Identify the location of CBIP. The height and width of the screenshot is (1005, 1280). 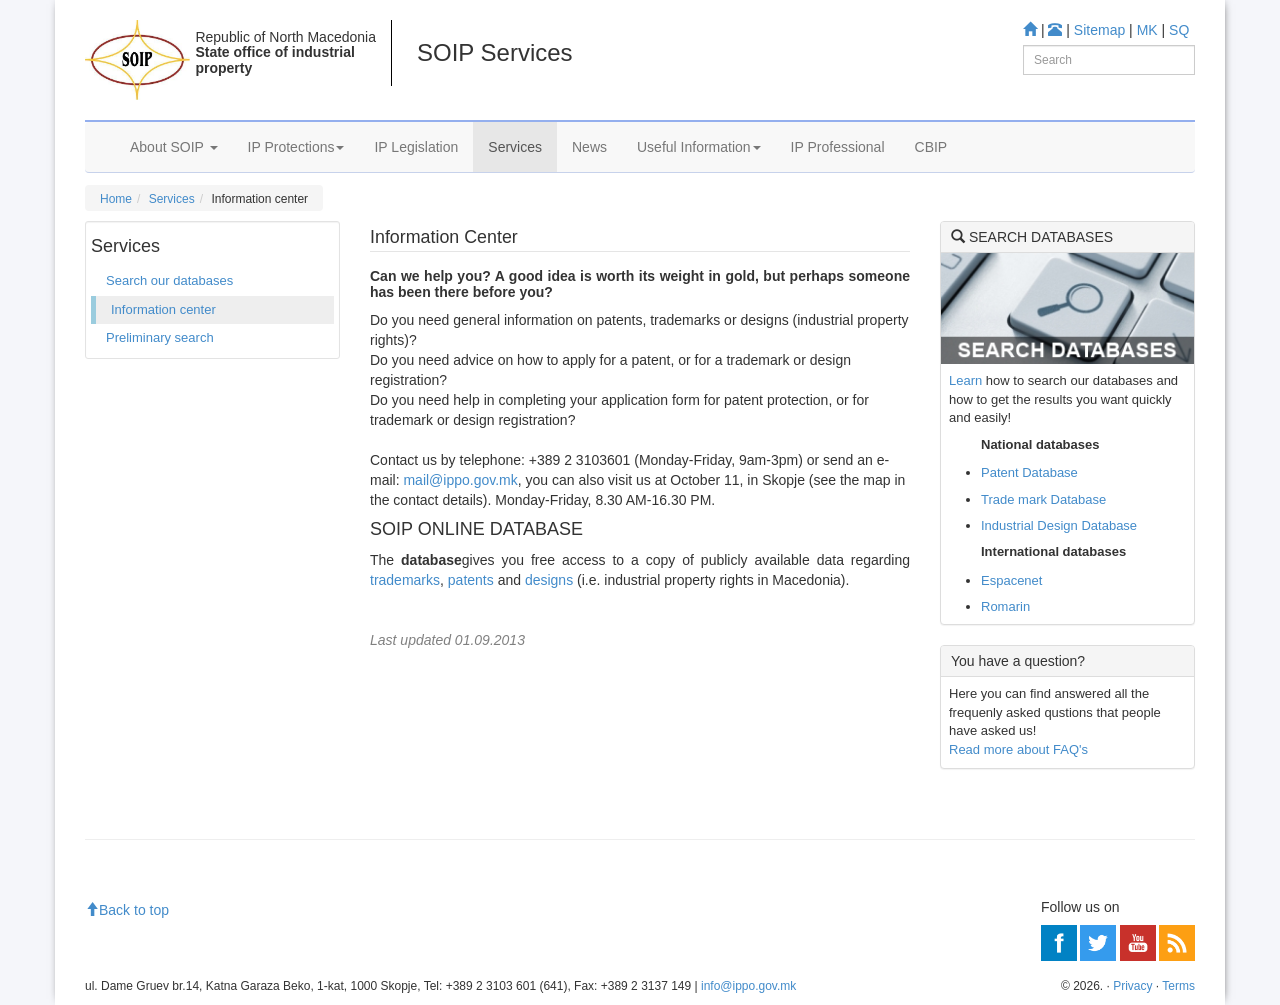
(931, 147).